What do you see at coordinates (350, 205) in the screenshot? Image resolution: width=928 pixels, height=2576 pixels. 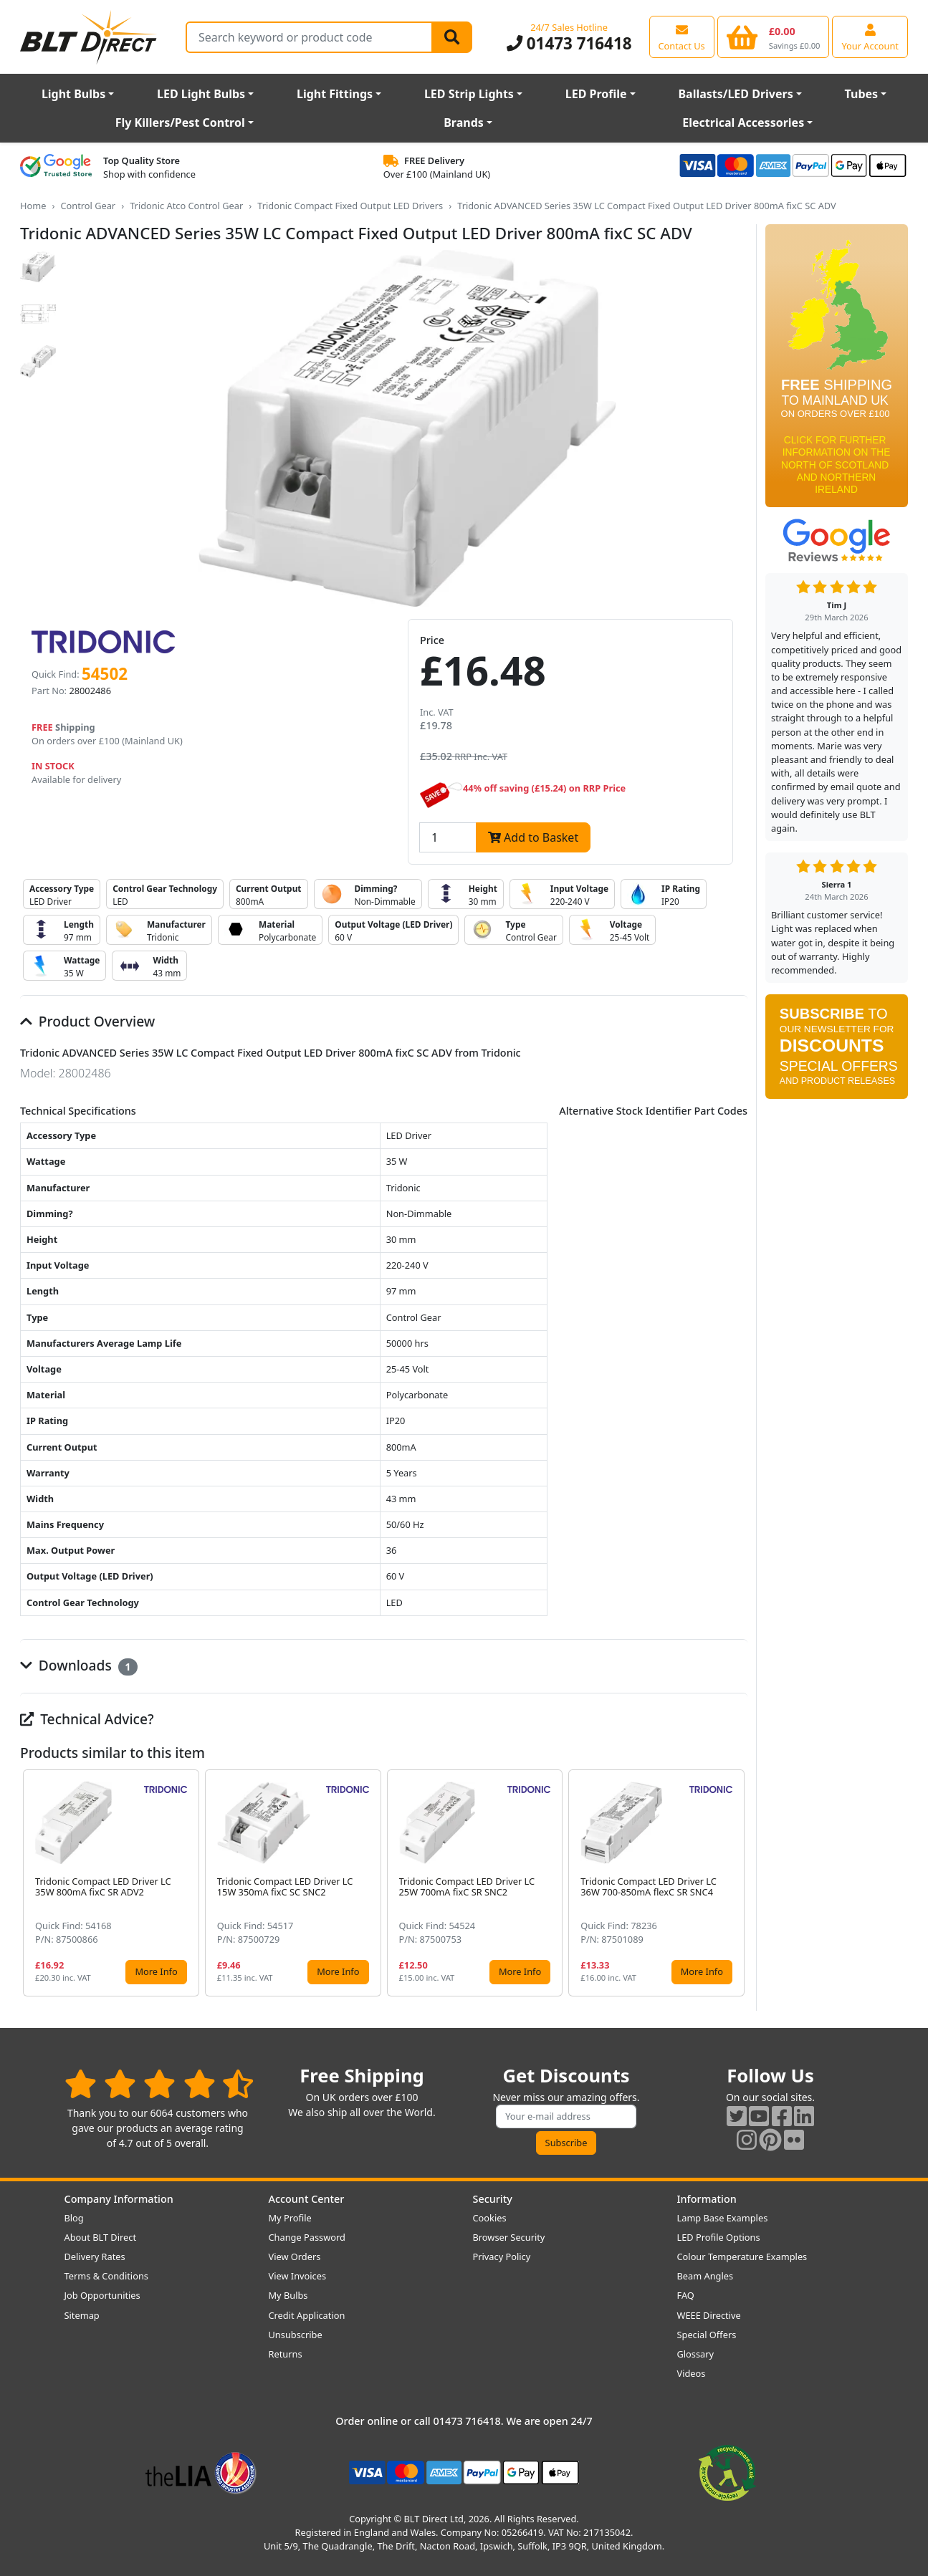 I see `Tridonic Compact Fixed Output LED Drivers` at bounding box center [350, 205].